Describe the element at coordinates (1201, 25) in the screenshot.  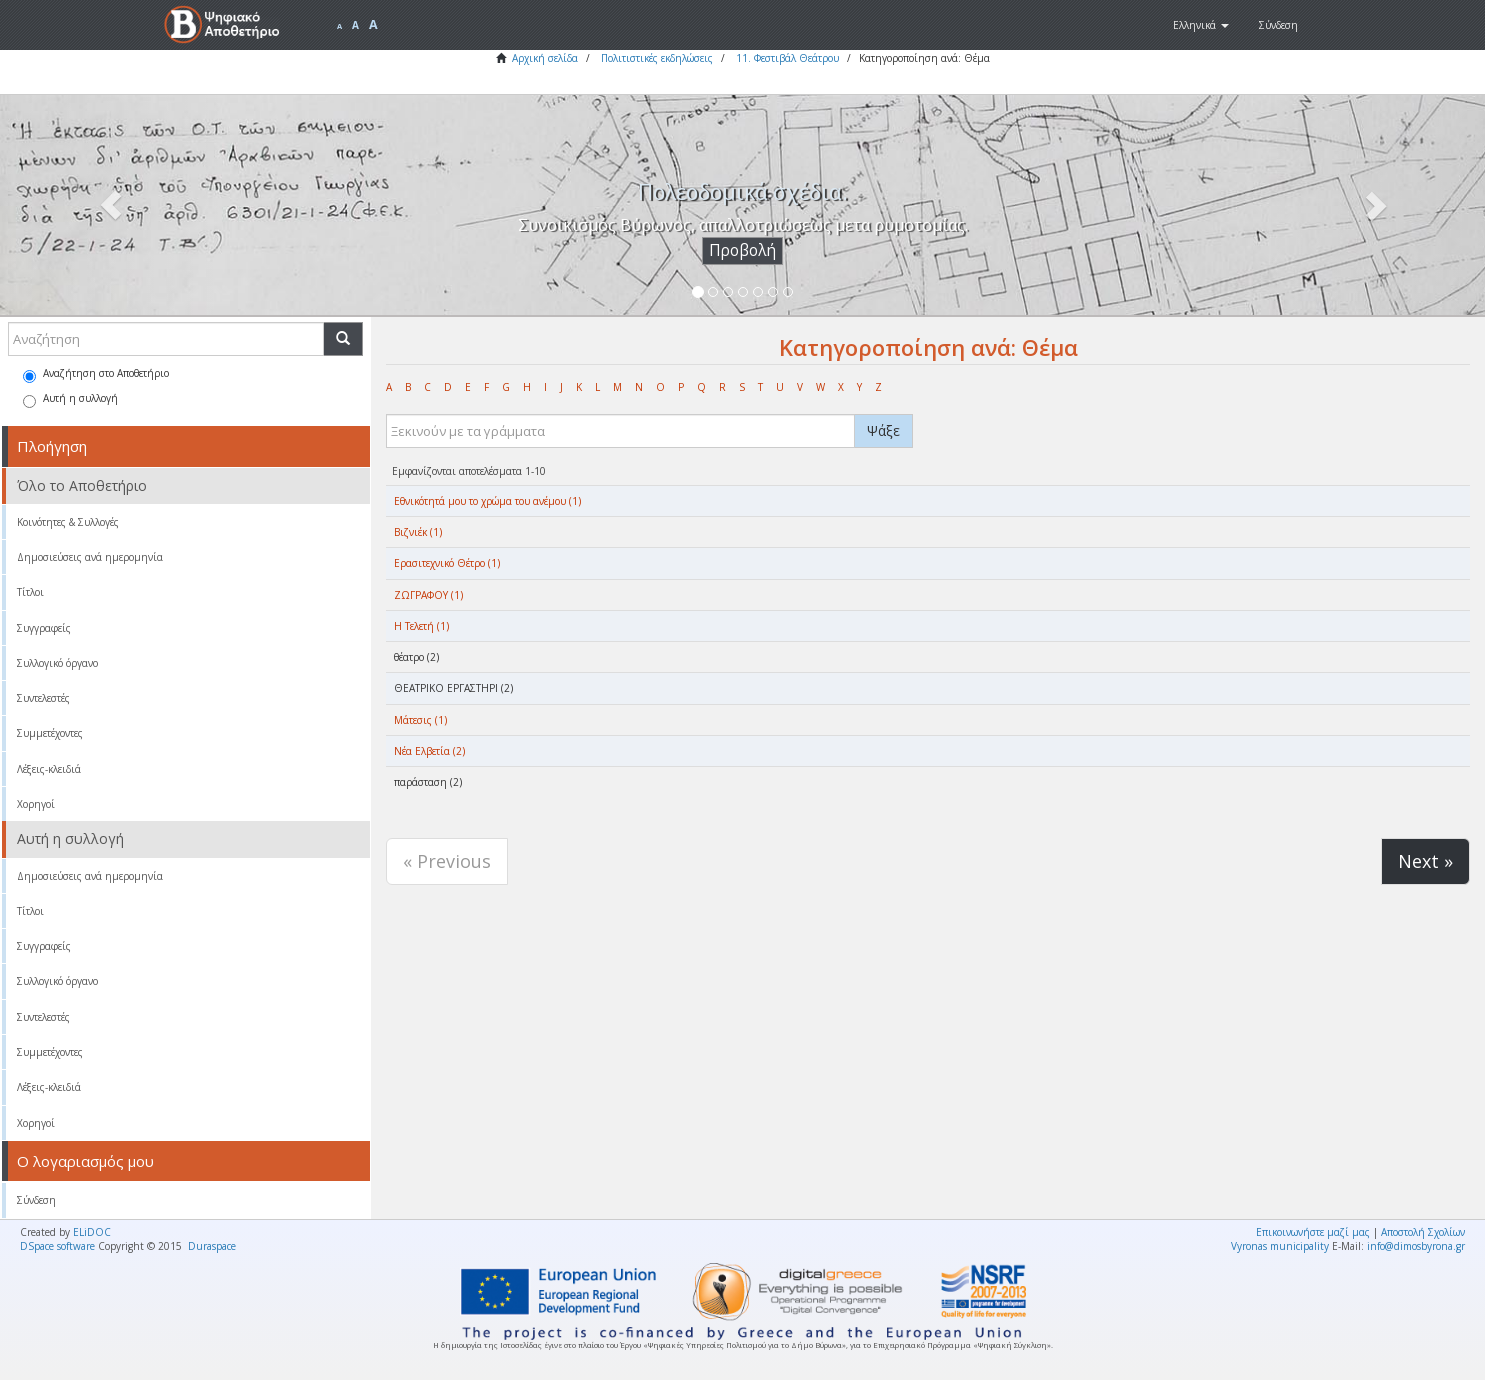
I see `[button]` at that location.